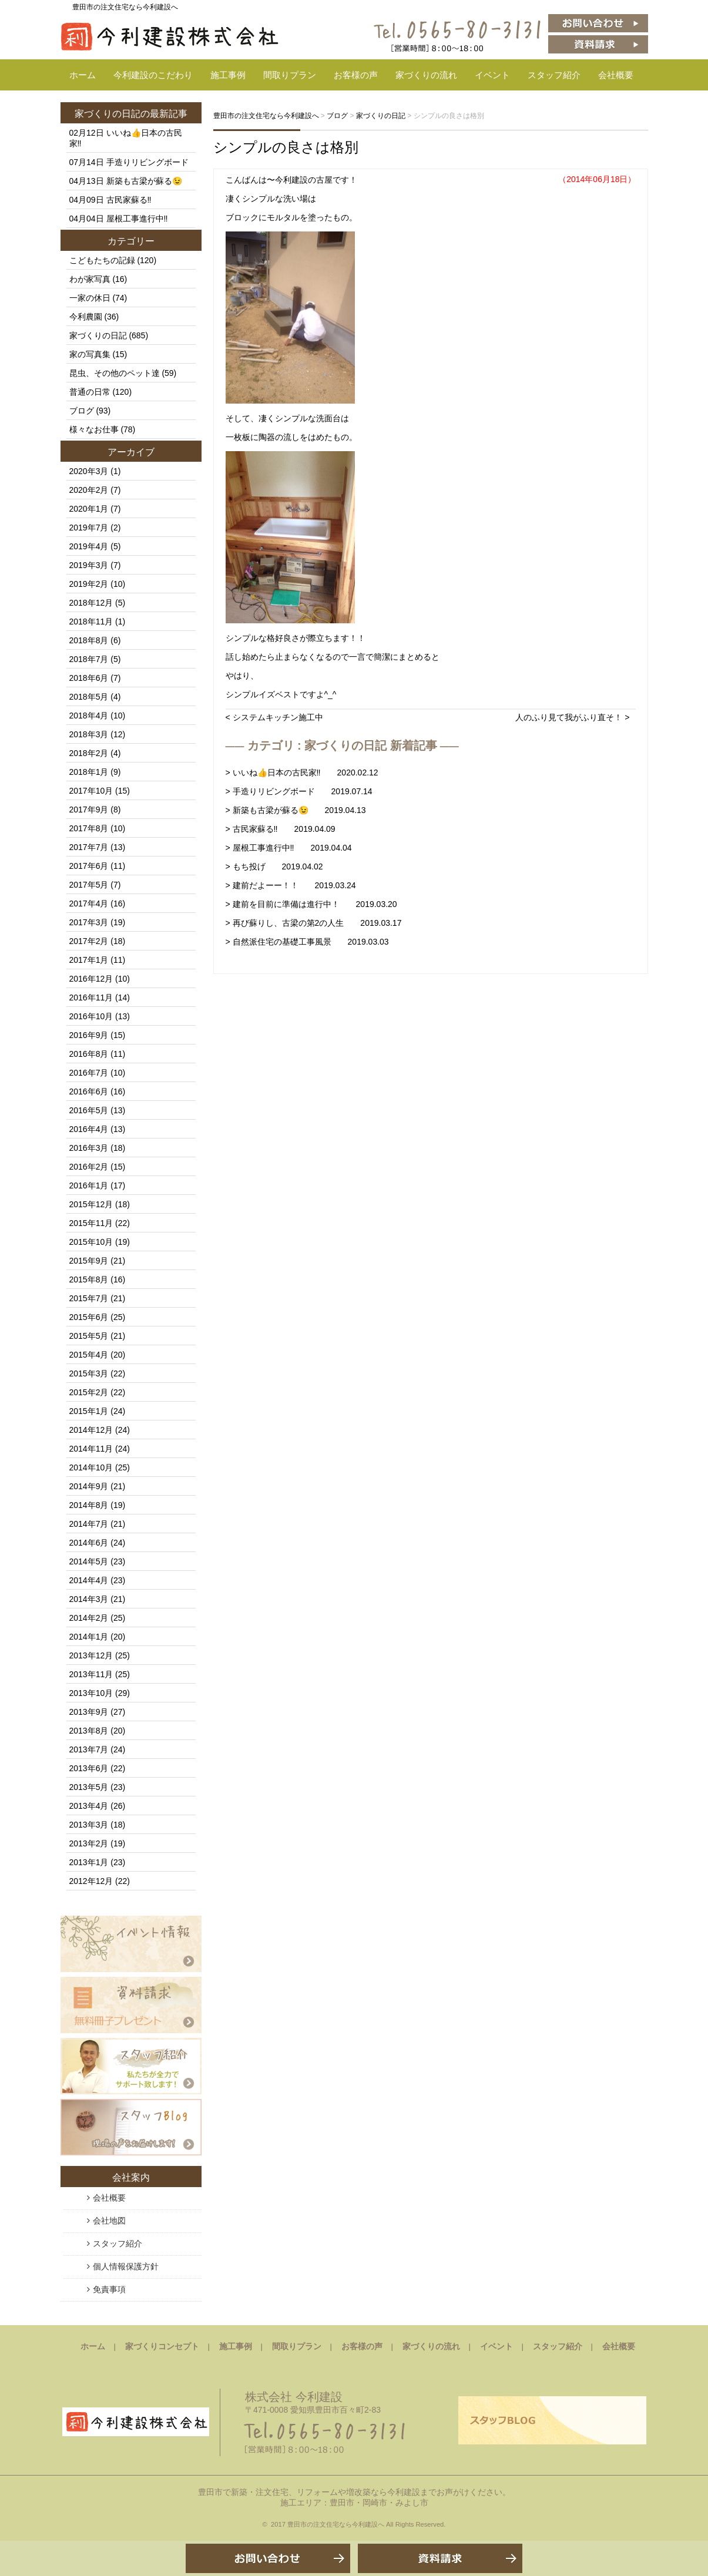  Describe the element at coordinates (89, 659) in the screenshot. I see `2018年7月` at that location.